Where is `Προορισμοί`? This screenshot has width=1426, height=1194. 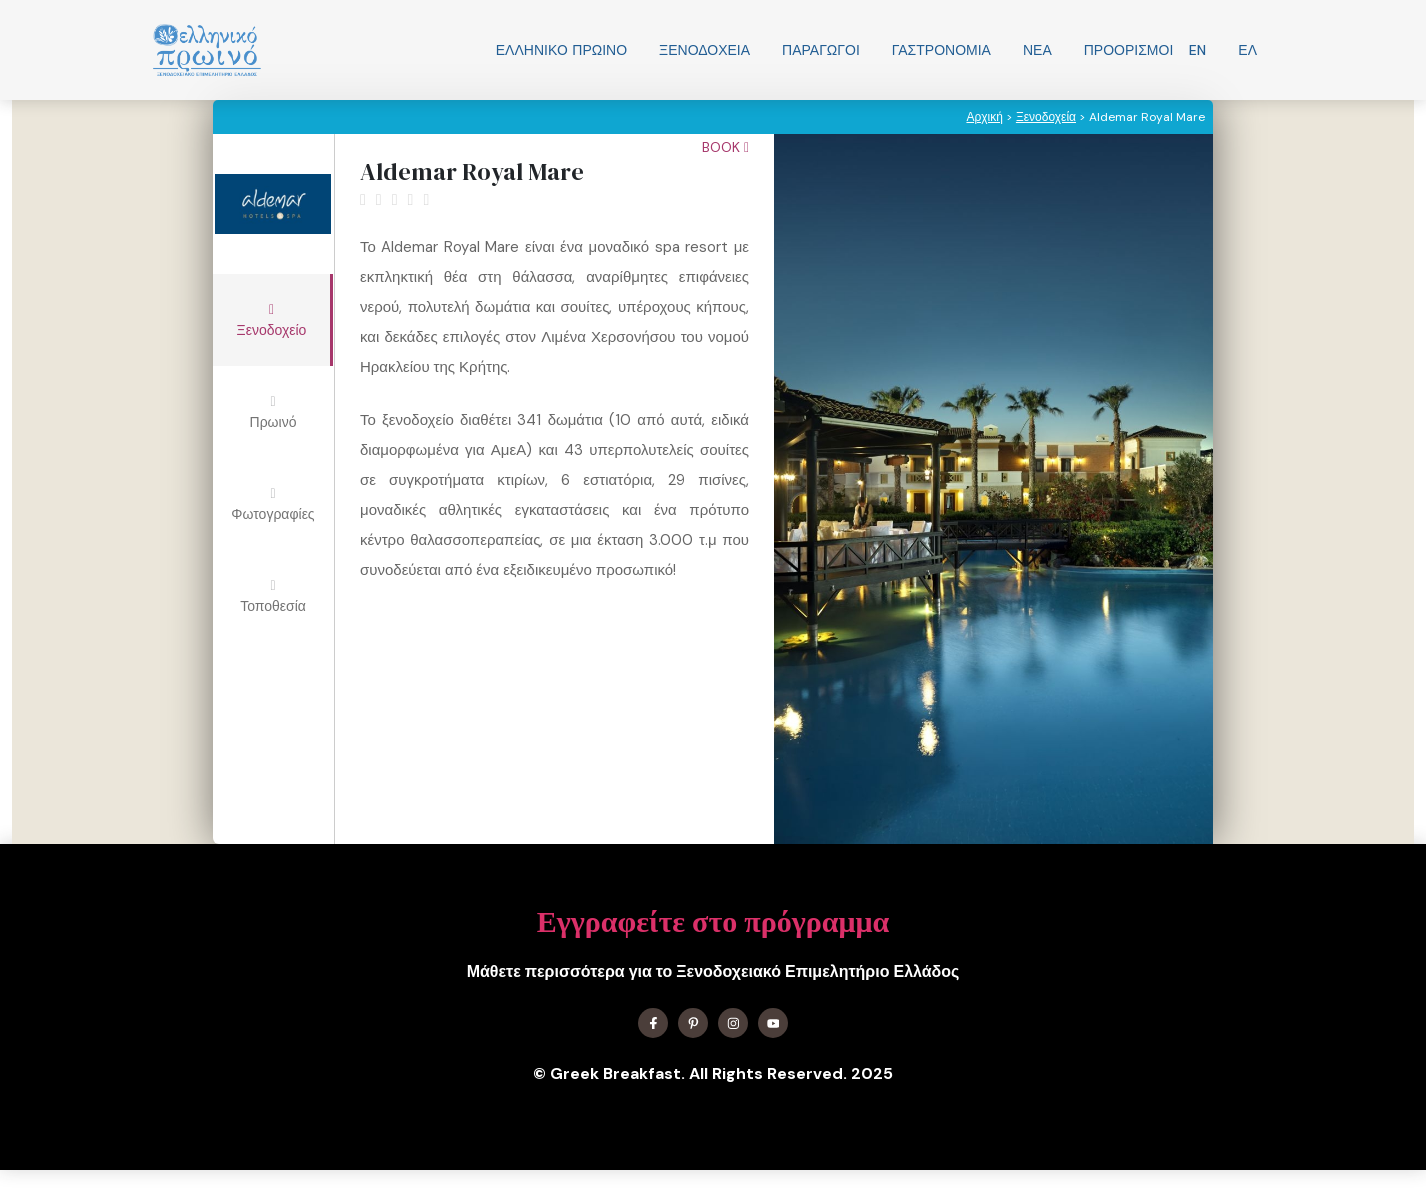 Προορισμοί is located at coordinates (1129, 50).